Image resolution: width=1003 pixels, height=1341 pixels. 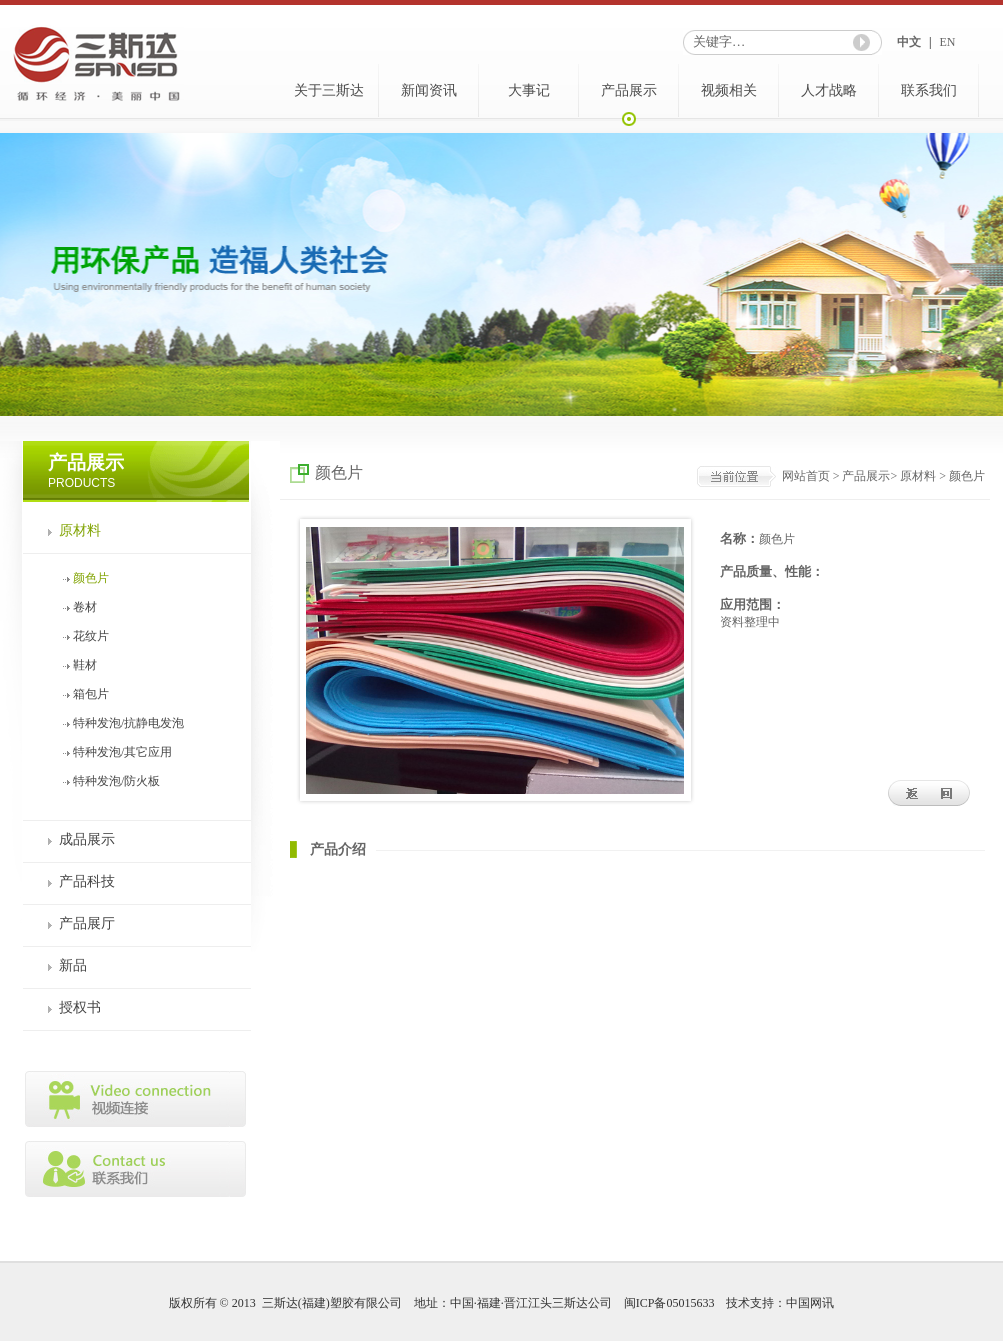 What do you see at coordinates (729, 90) in the screenshot?
I see `视频相关` at bounding box center [729, 90].